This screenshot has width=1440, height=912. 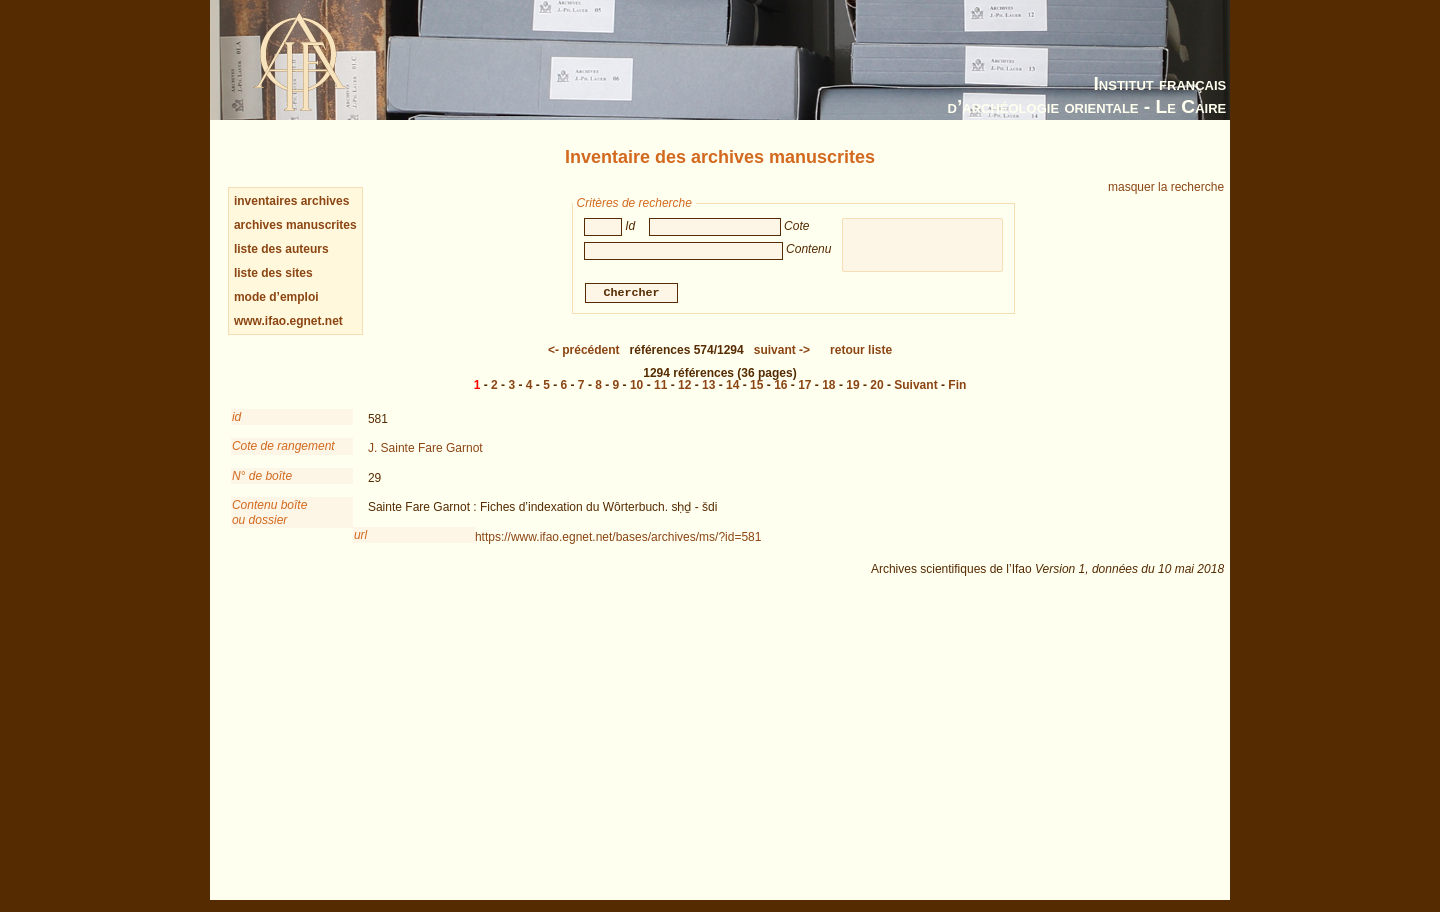 What do you see at coordinates (281, 249) in the screenshot?
I see `liste des auteurs` at bounding box center [281, 249].